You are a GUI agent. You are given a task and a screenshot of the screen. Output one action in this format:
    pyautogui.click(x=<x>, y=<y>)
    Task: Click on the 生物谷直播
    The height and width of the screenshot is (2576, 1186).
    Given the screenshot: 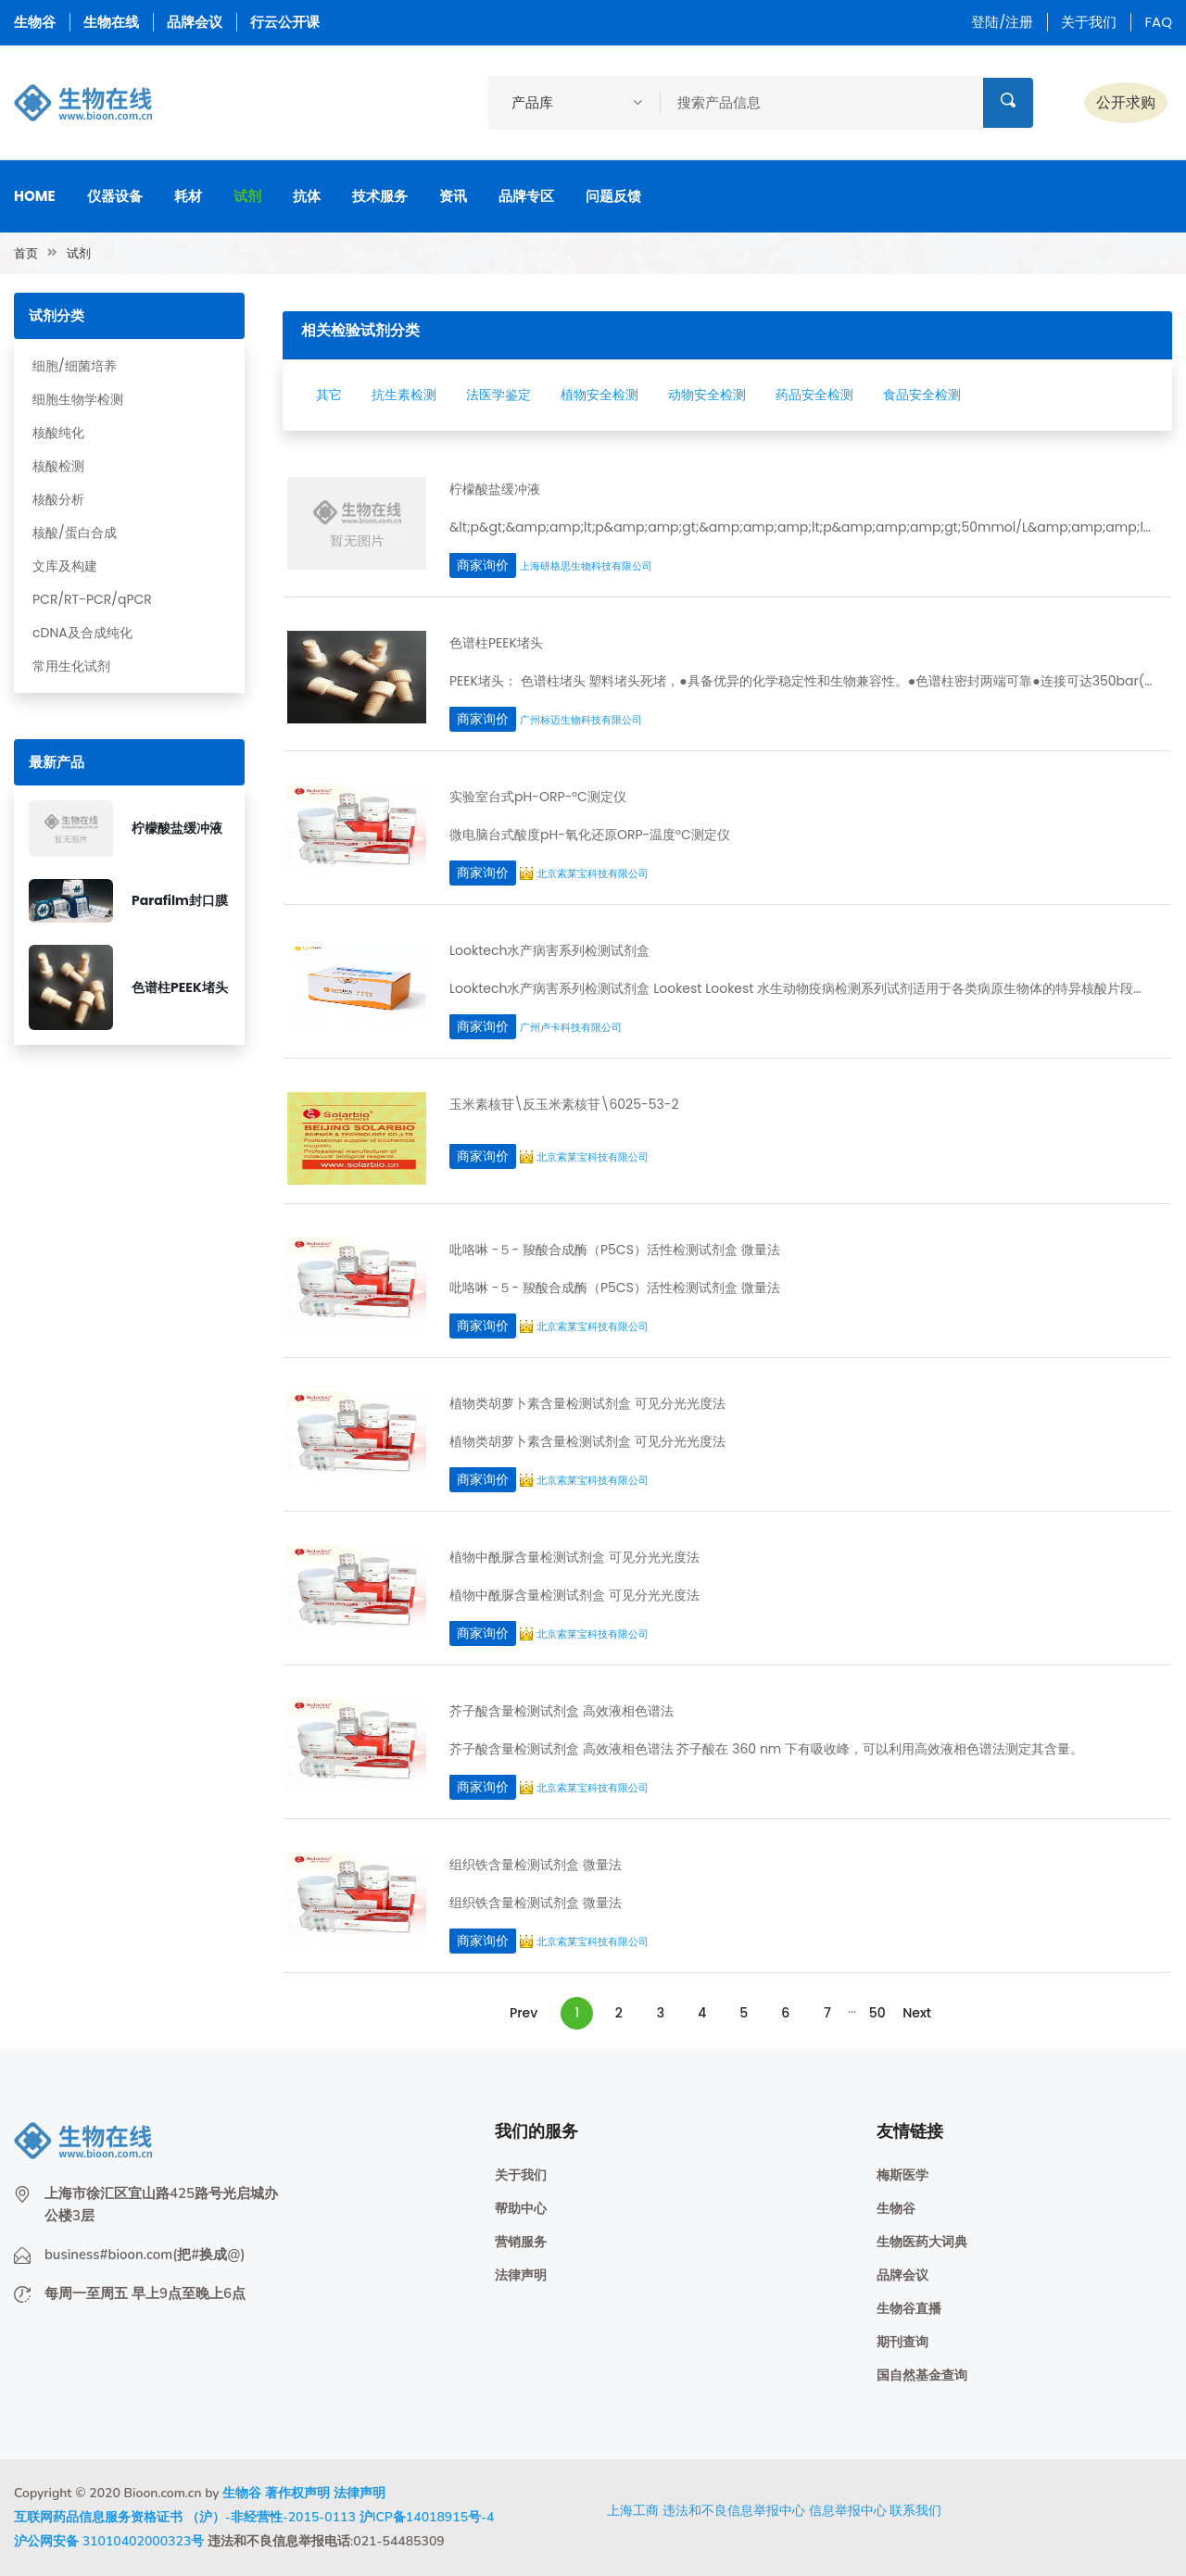 What is the action you would take?
    pyautogui.click(x=909, y=2309)
    